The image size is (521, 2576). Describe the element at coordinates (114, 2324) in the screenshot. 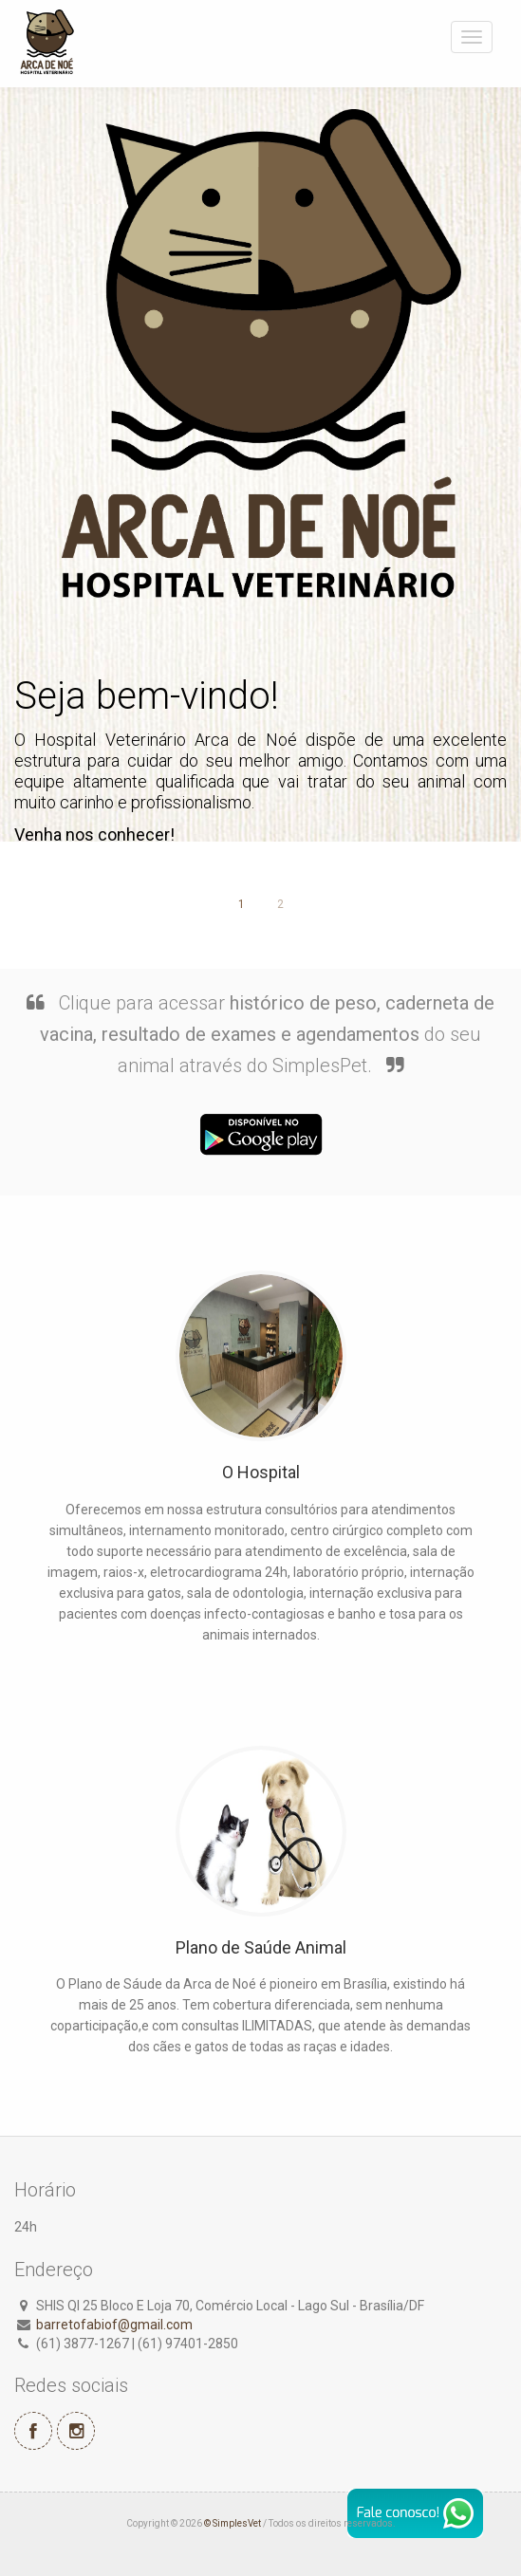

I see `barretofabiof@gmail.com` at that location.